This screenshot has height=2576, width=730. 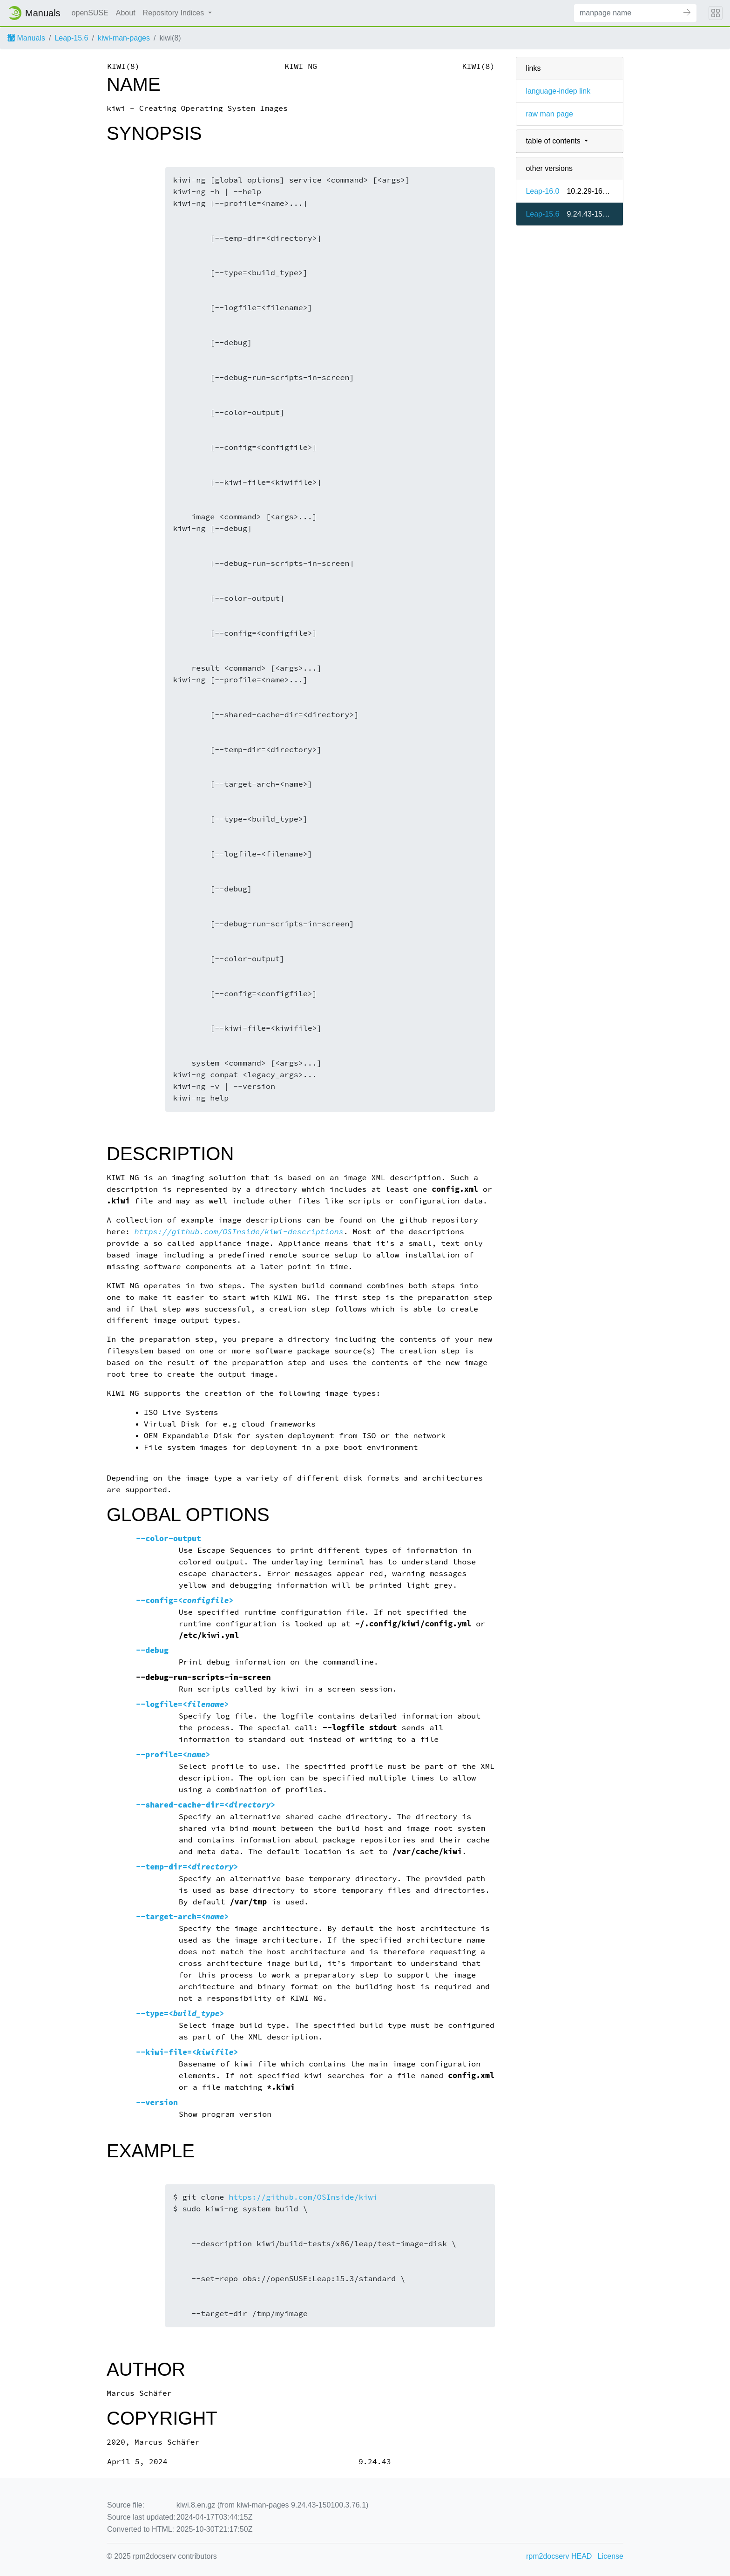 I want to click on openSUSE, so click(x=90, y=13).